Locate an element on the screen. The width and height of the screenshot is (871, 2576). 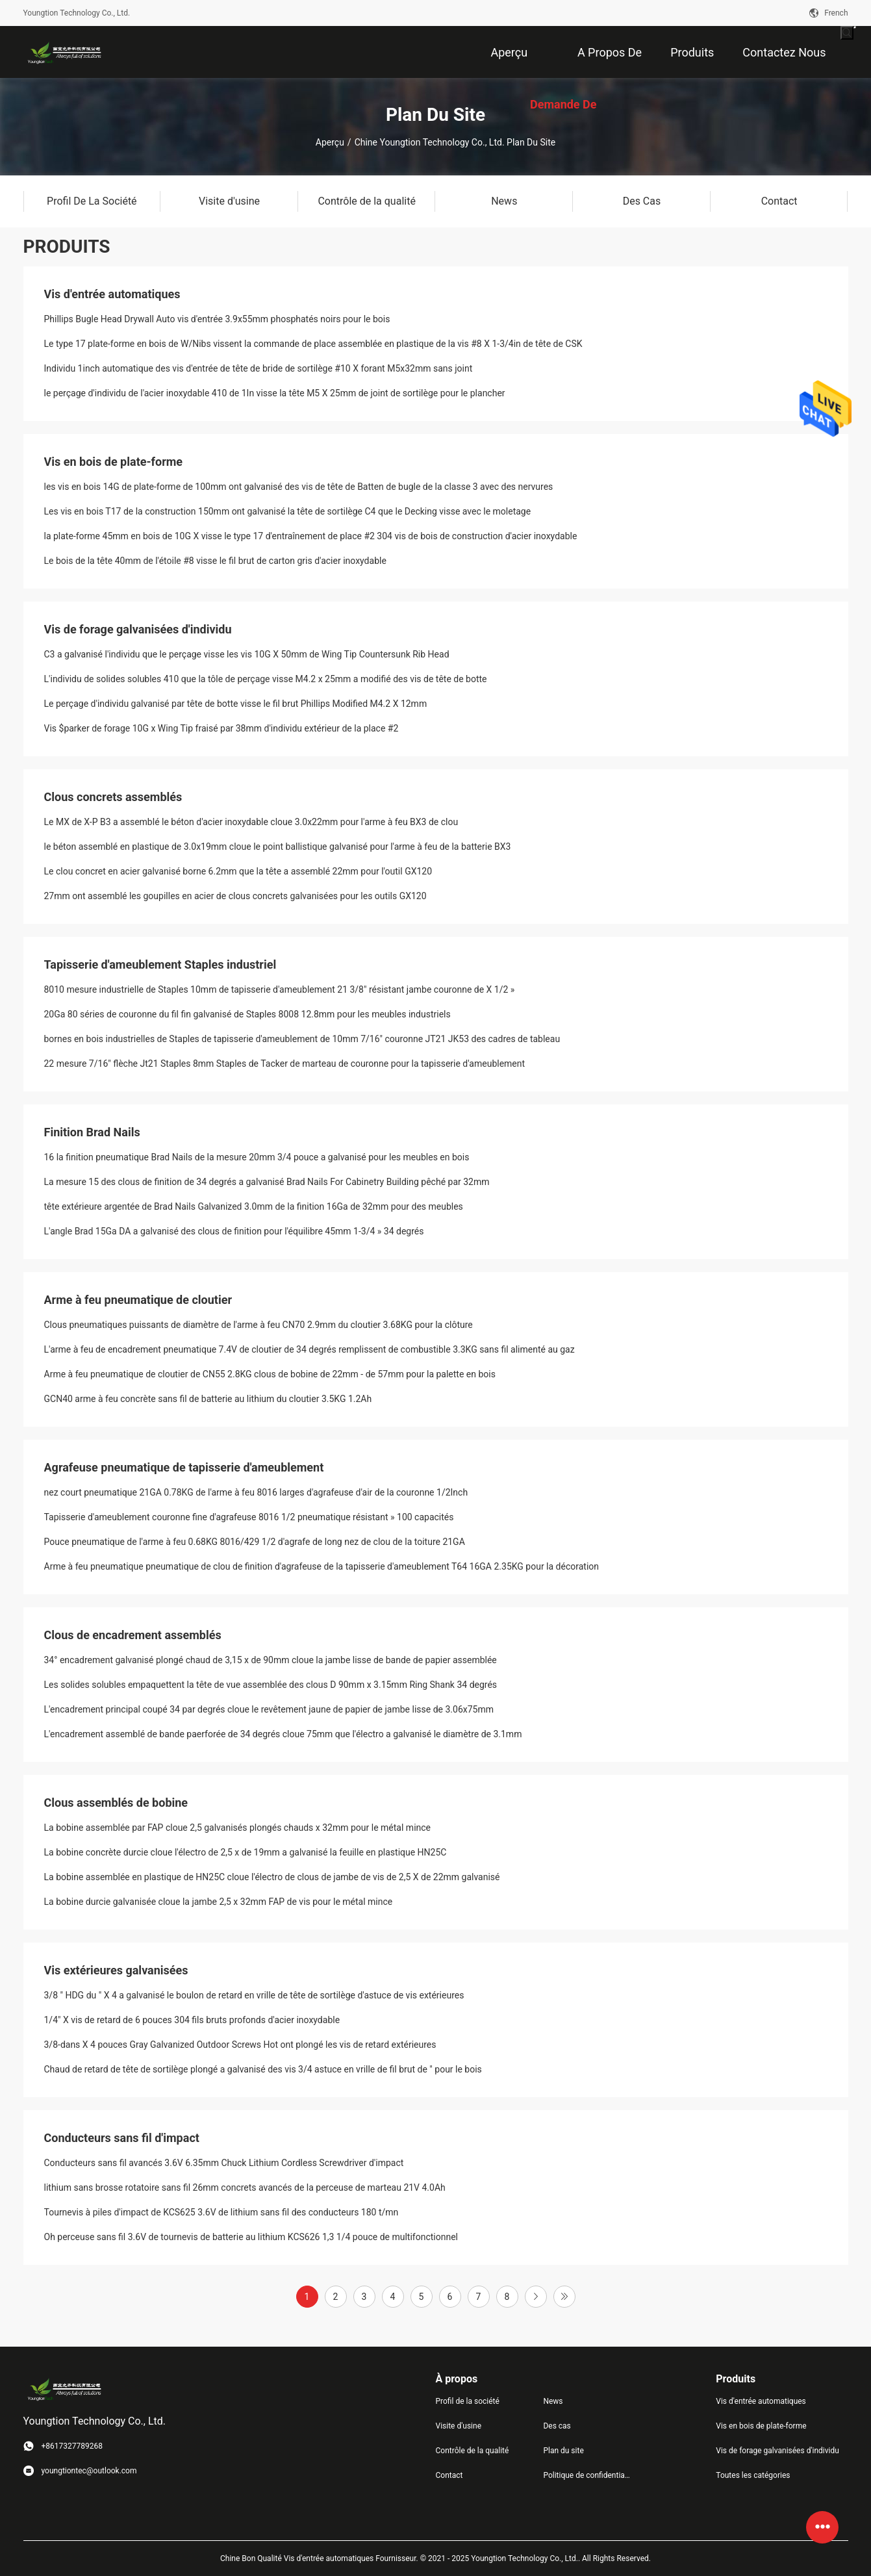
20Ga 80 séries de couronne du fil fin galvanisé de Staples 8008 12.8mm pour les meubles industriels is located at coordinates (247, 1014).